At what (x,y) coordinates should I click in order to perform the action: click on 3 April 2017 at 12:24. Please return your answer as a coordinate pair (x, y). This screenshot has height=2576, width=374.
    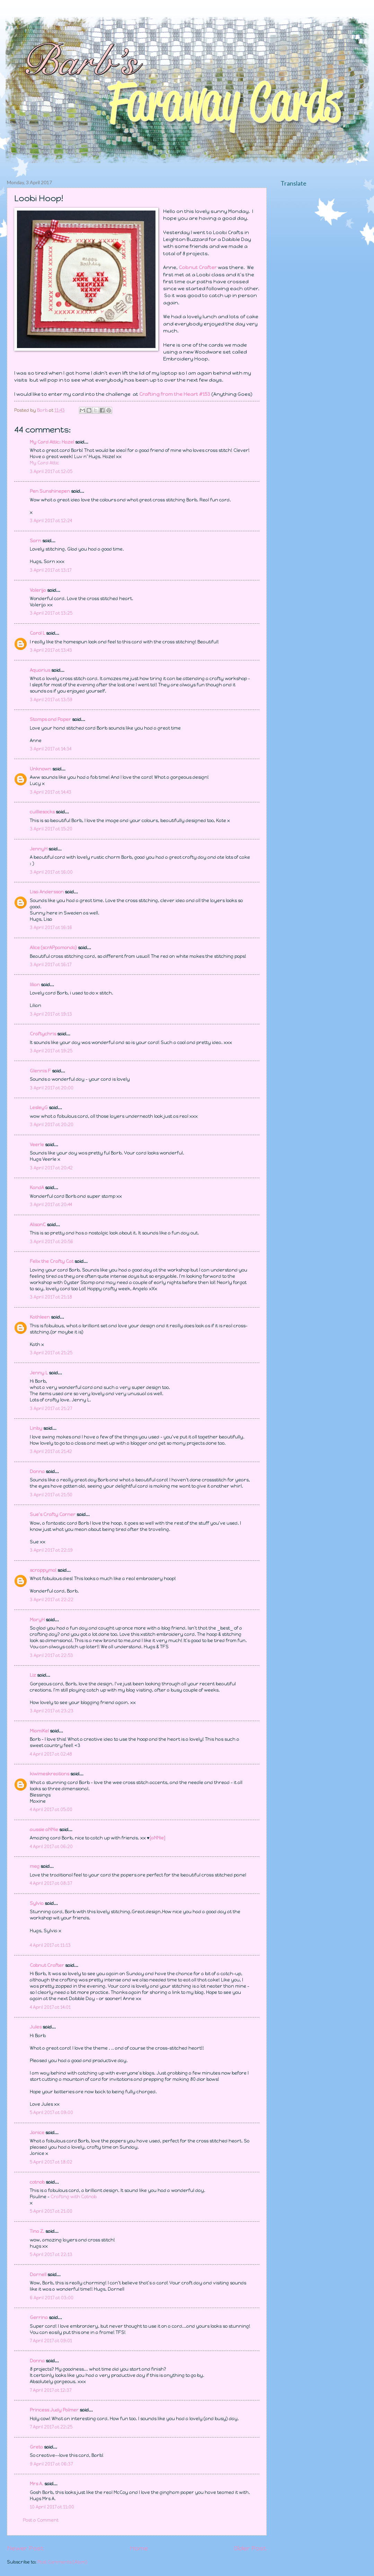
    Looking at the image, I should click on (51, 520).